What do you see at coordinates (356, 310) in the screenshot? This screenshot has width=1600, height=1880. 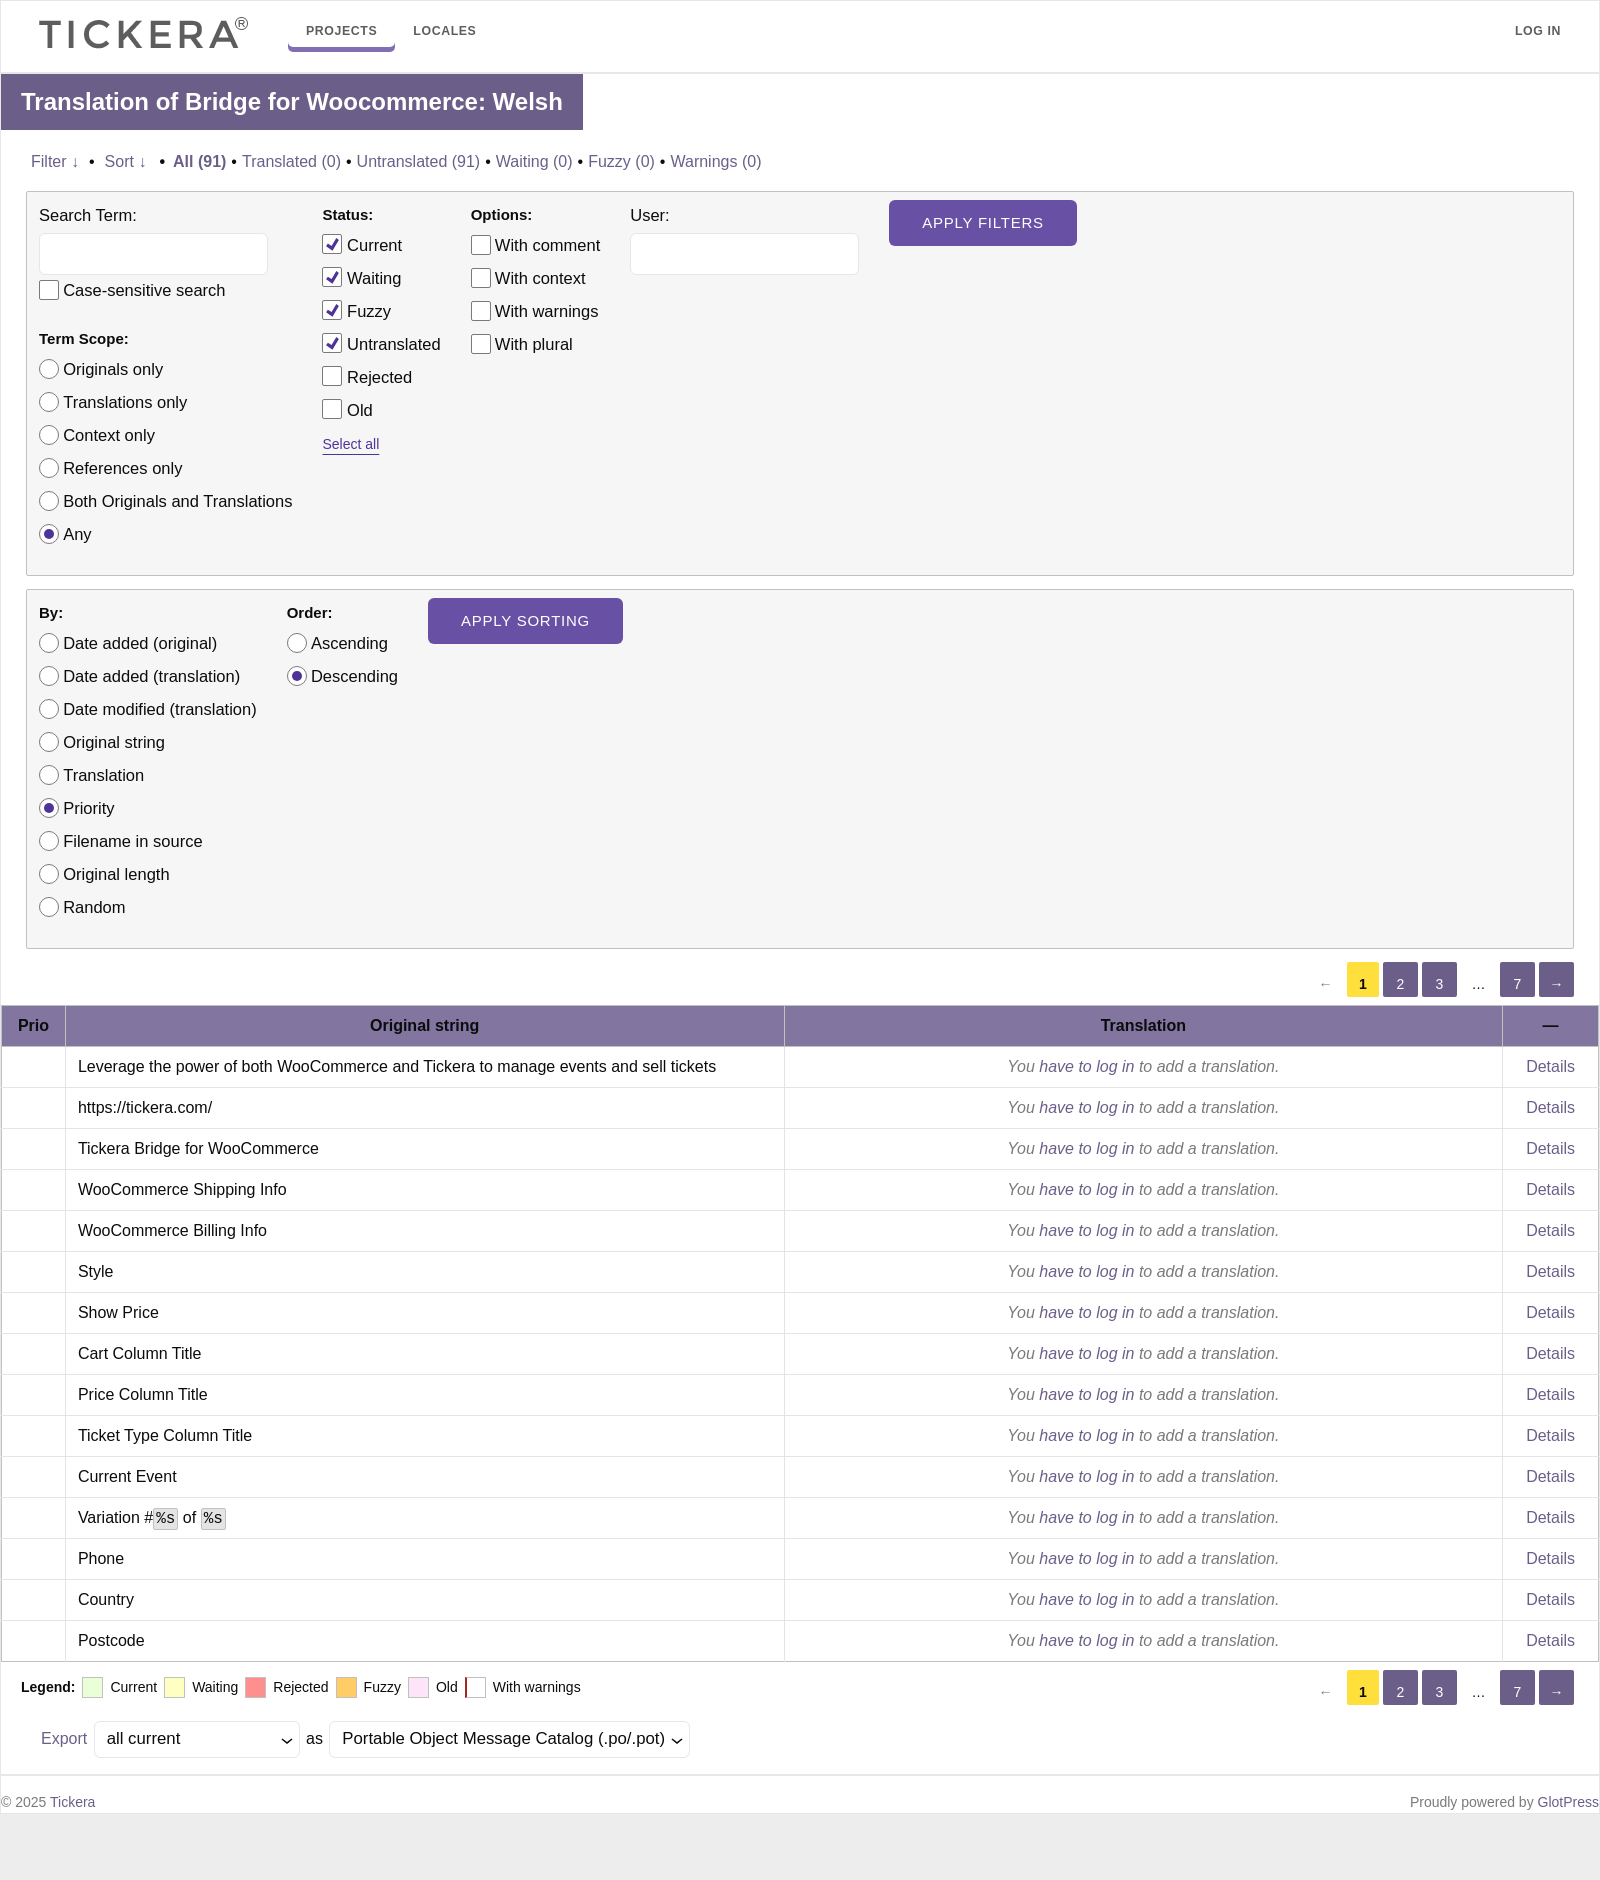 I see `Fuzzy` at bounding box center [356, 310].